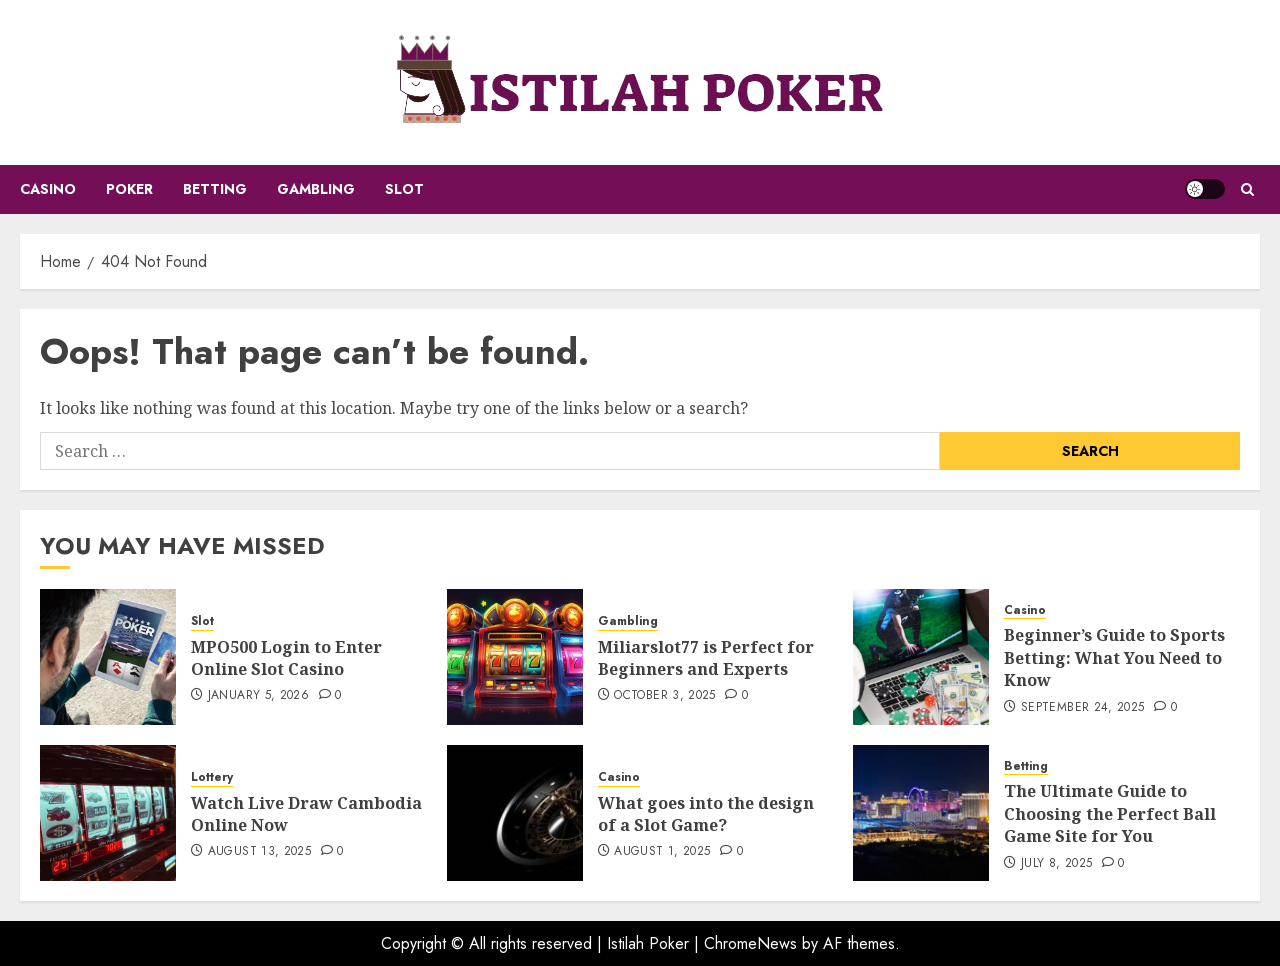 This screenshot has width=1280, height=966. I want to click on September 24, 2025, so click(1082, 708).